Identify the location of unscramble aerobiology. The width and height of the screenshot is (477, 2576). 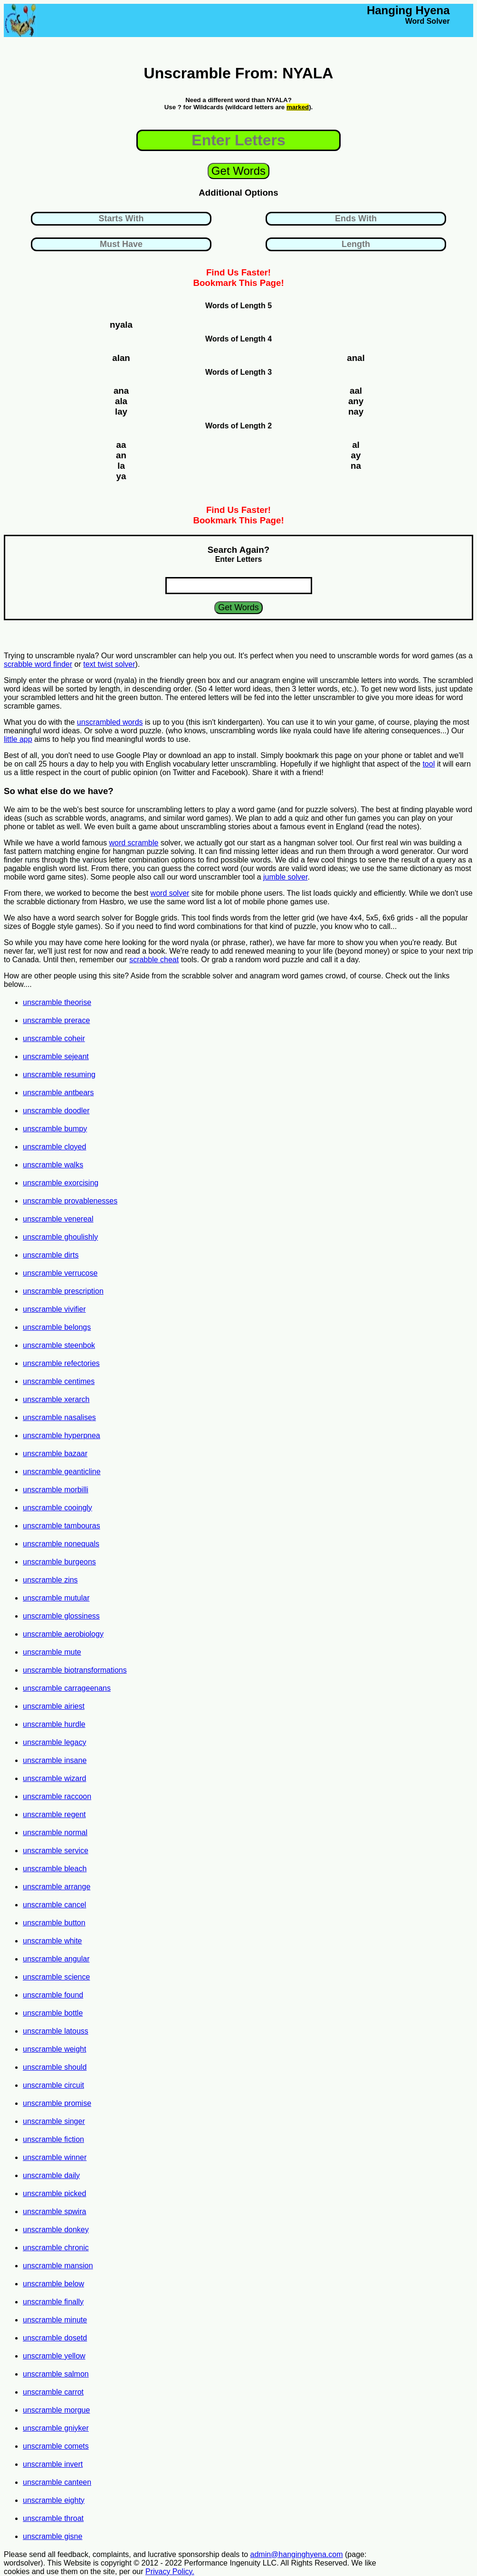
(63, 1634).